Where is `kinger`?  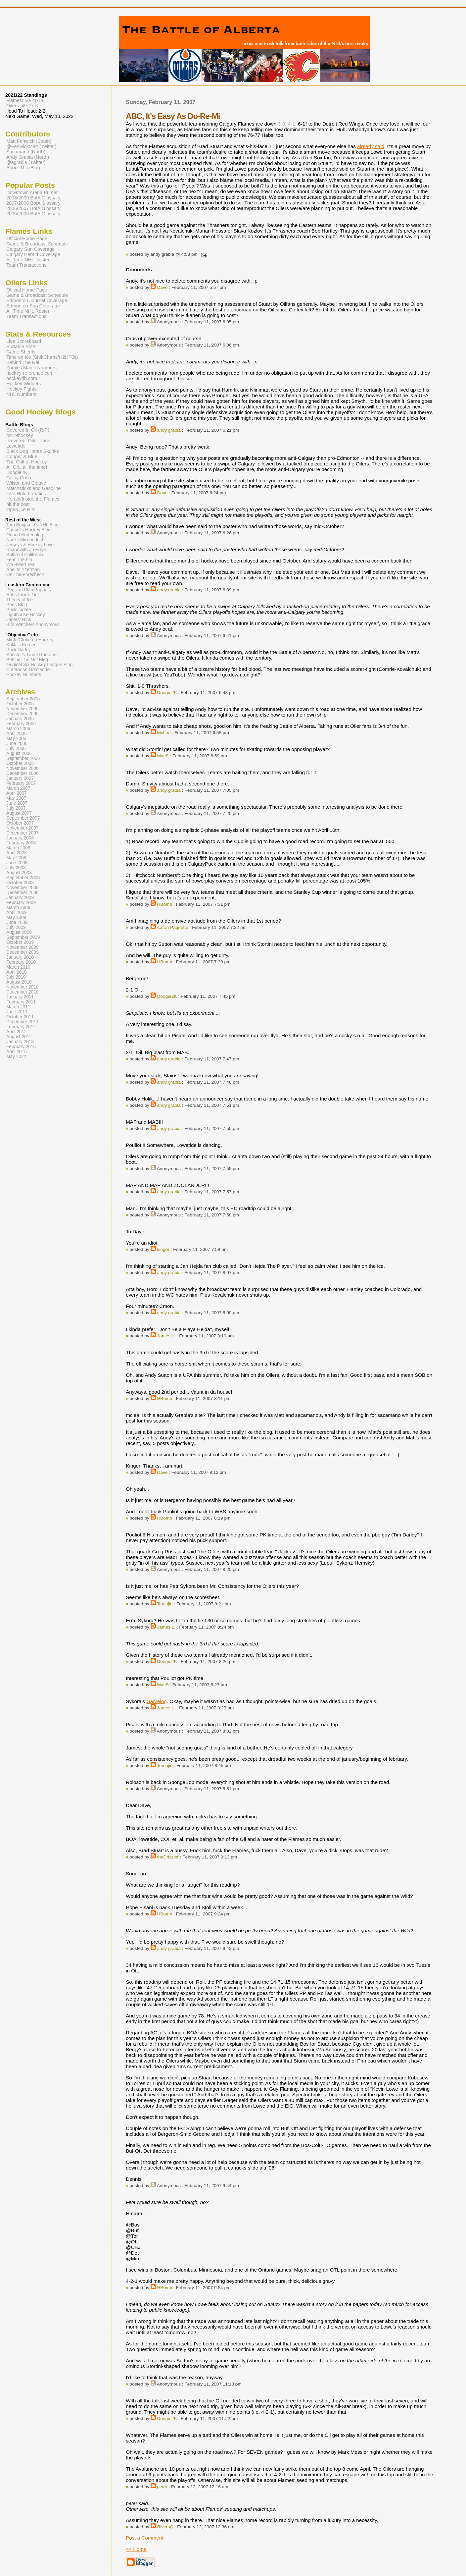 kinger is located at coordinates (163, 1249).